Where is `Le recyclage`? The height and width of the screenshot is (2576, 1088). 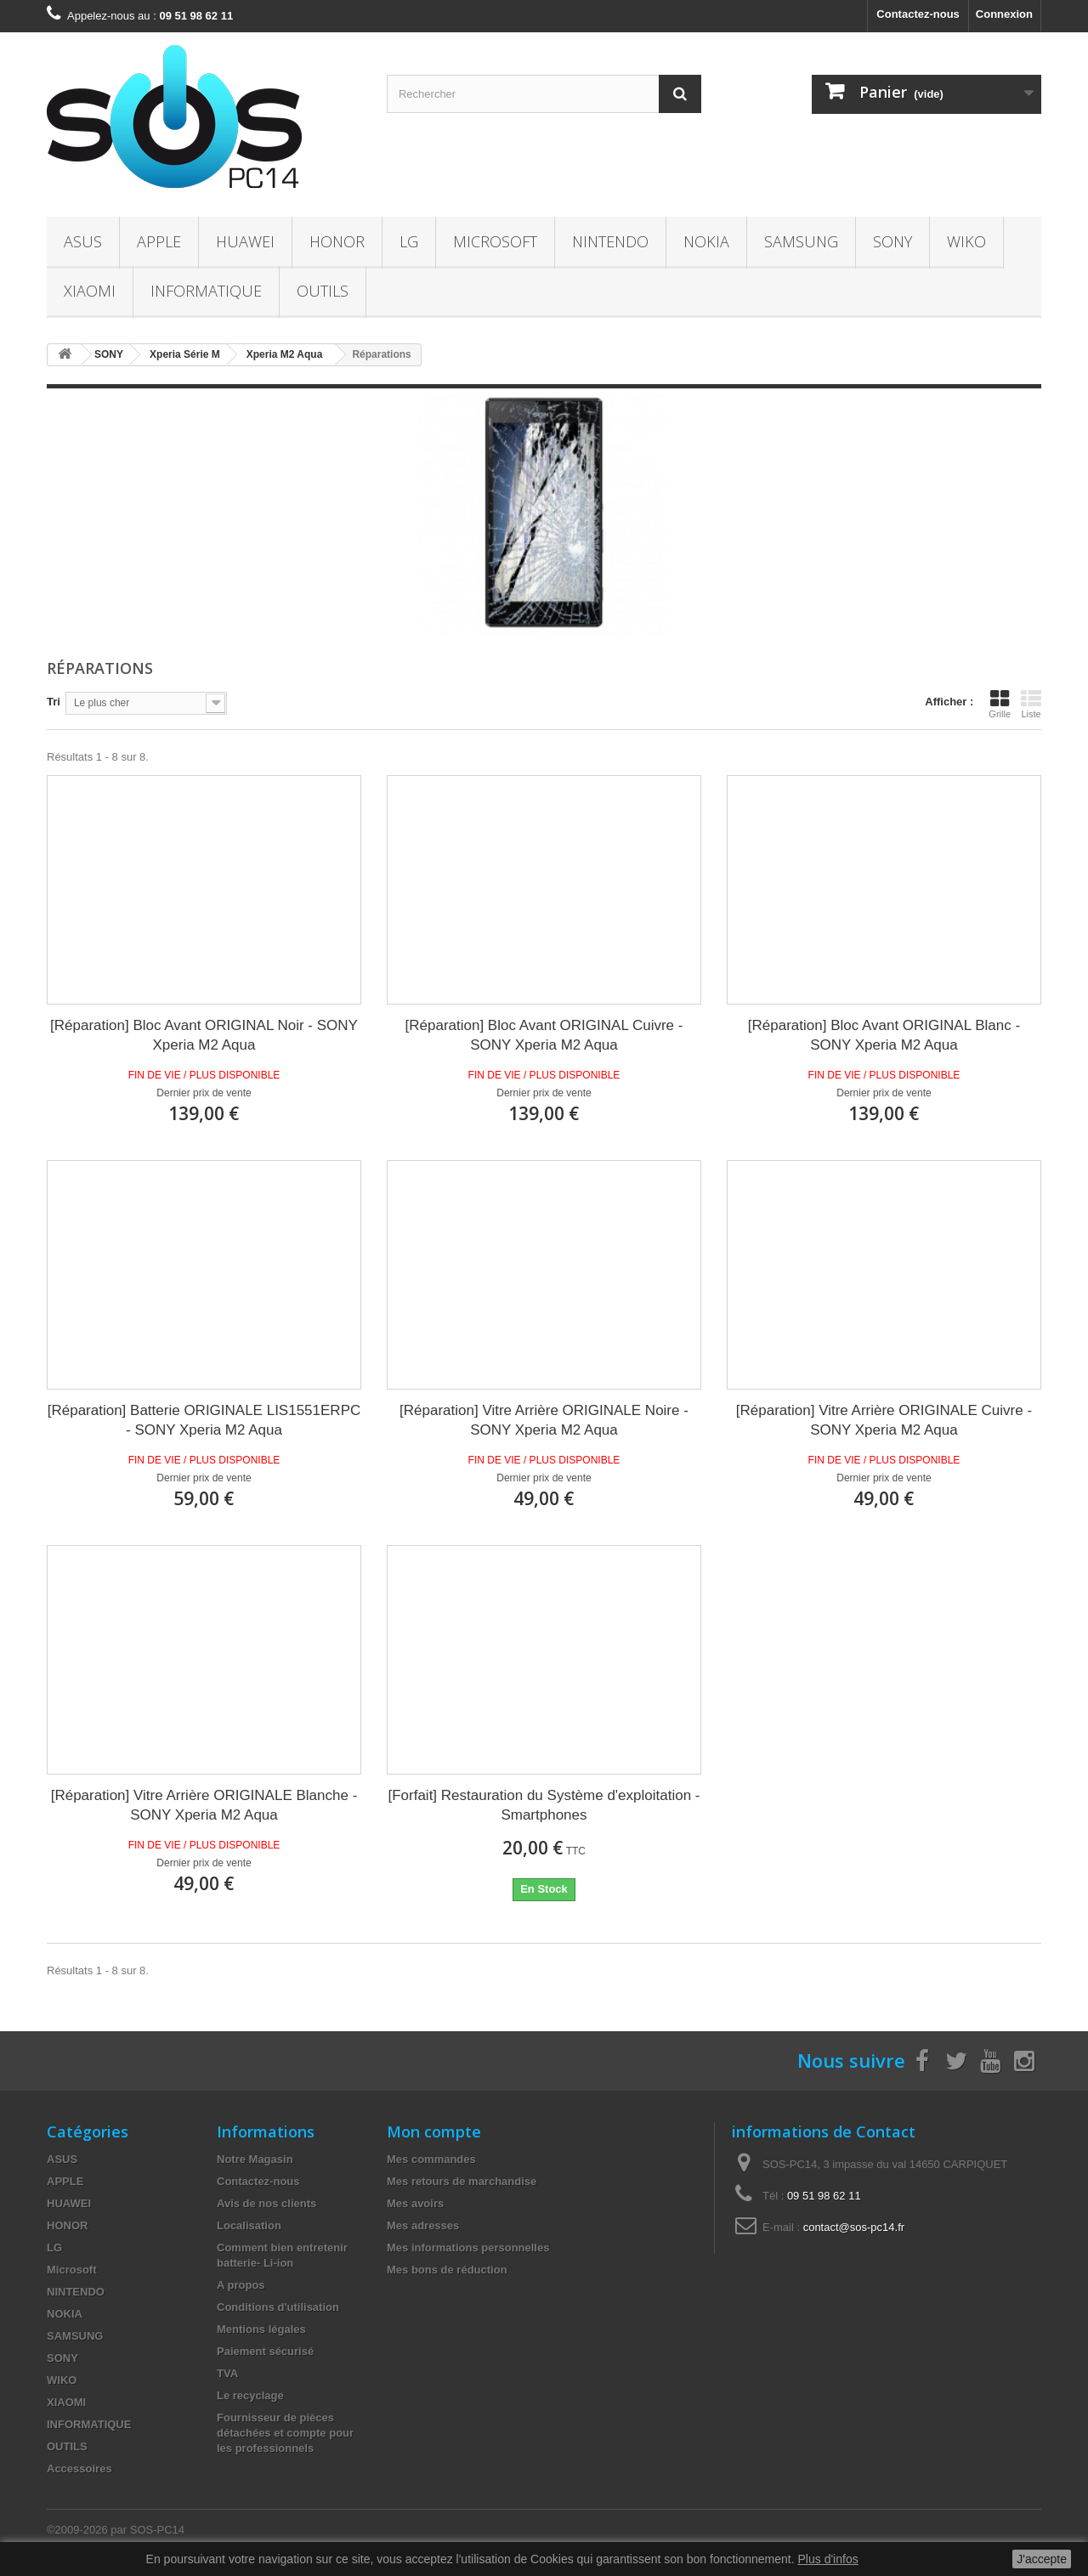
Le recyclage is located at coordinates (250, 2395).